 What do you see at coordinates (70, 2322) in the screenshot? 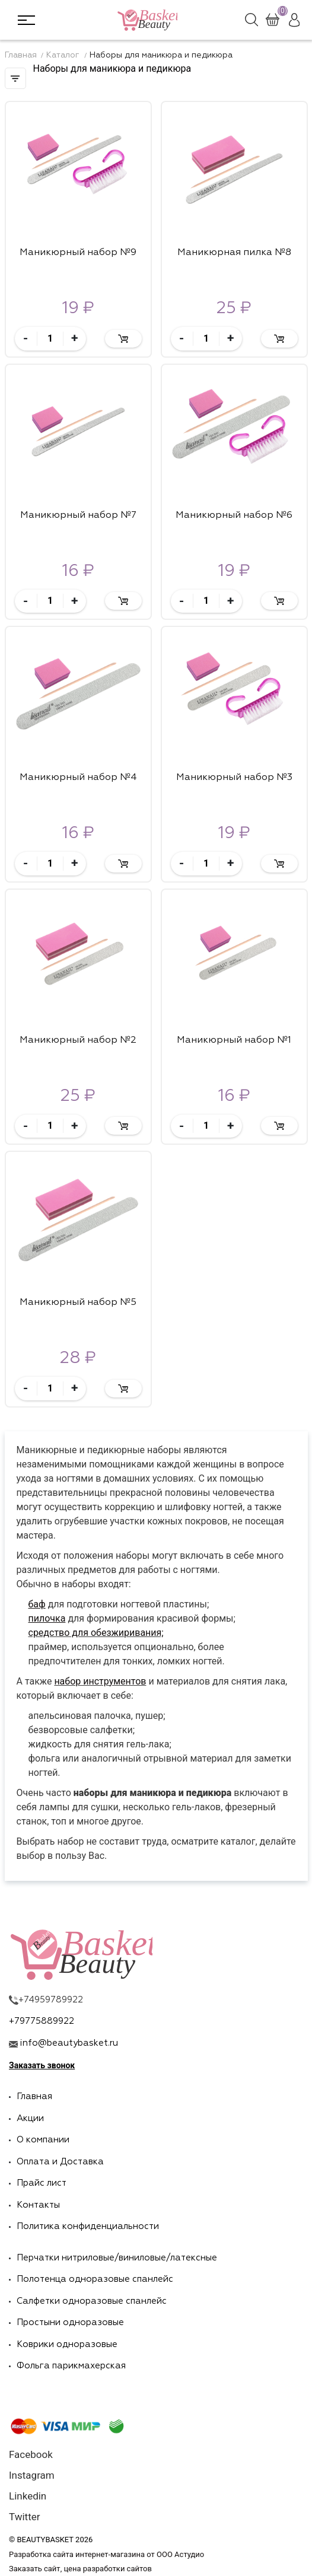
I see `Простыни одноразовые` at bounding box center [70, 2322].